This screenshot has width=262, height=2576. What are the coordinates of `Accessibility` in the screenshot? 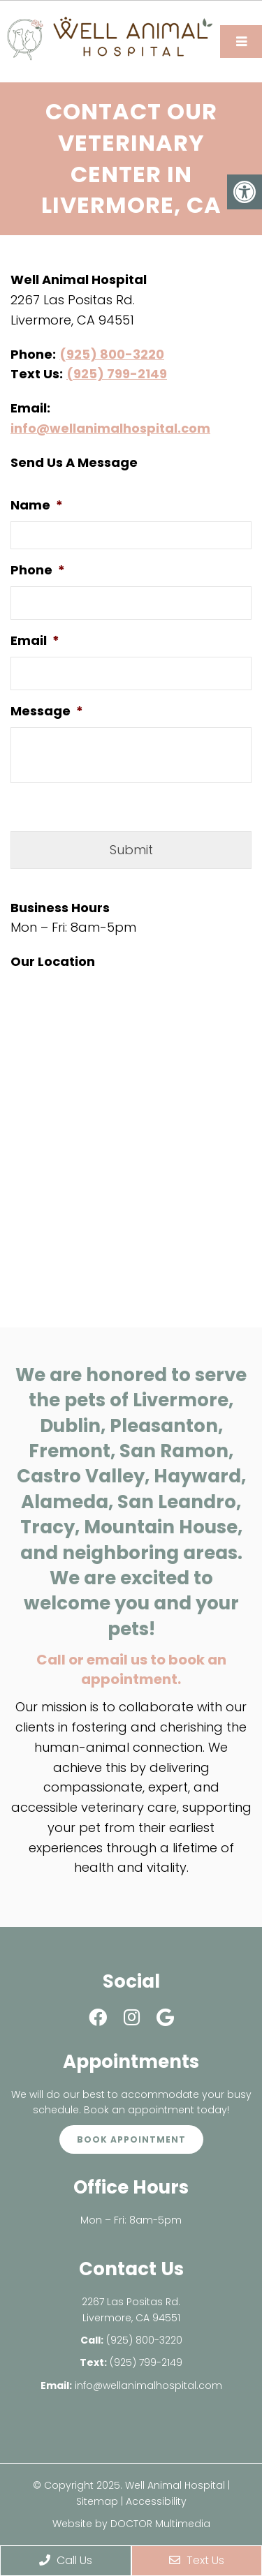 It's located at (156, 2501).